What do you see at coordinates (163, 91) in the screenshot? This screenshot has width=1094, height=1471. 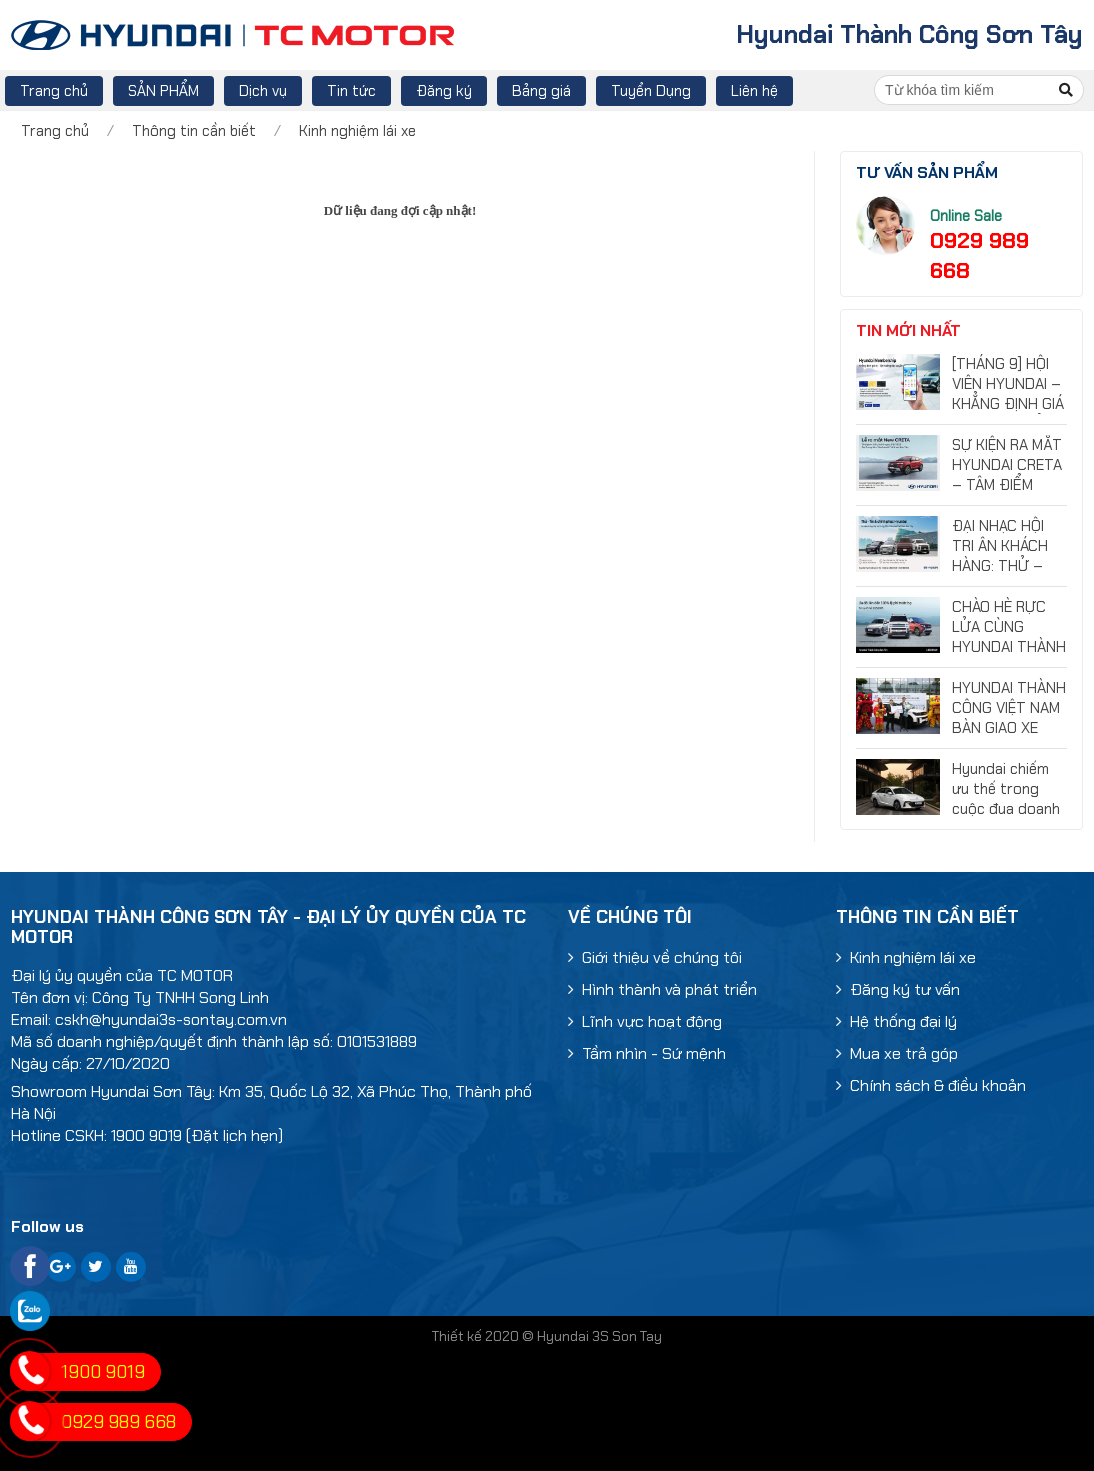 I see `SẢN PHẨM` at bounding box center [163, 91].